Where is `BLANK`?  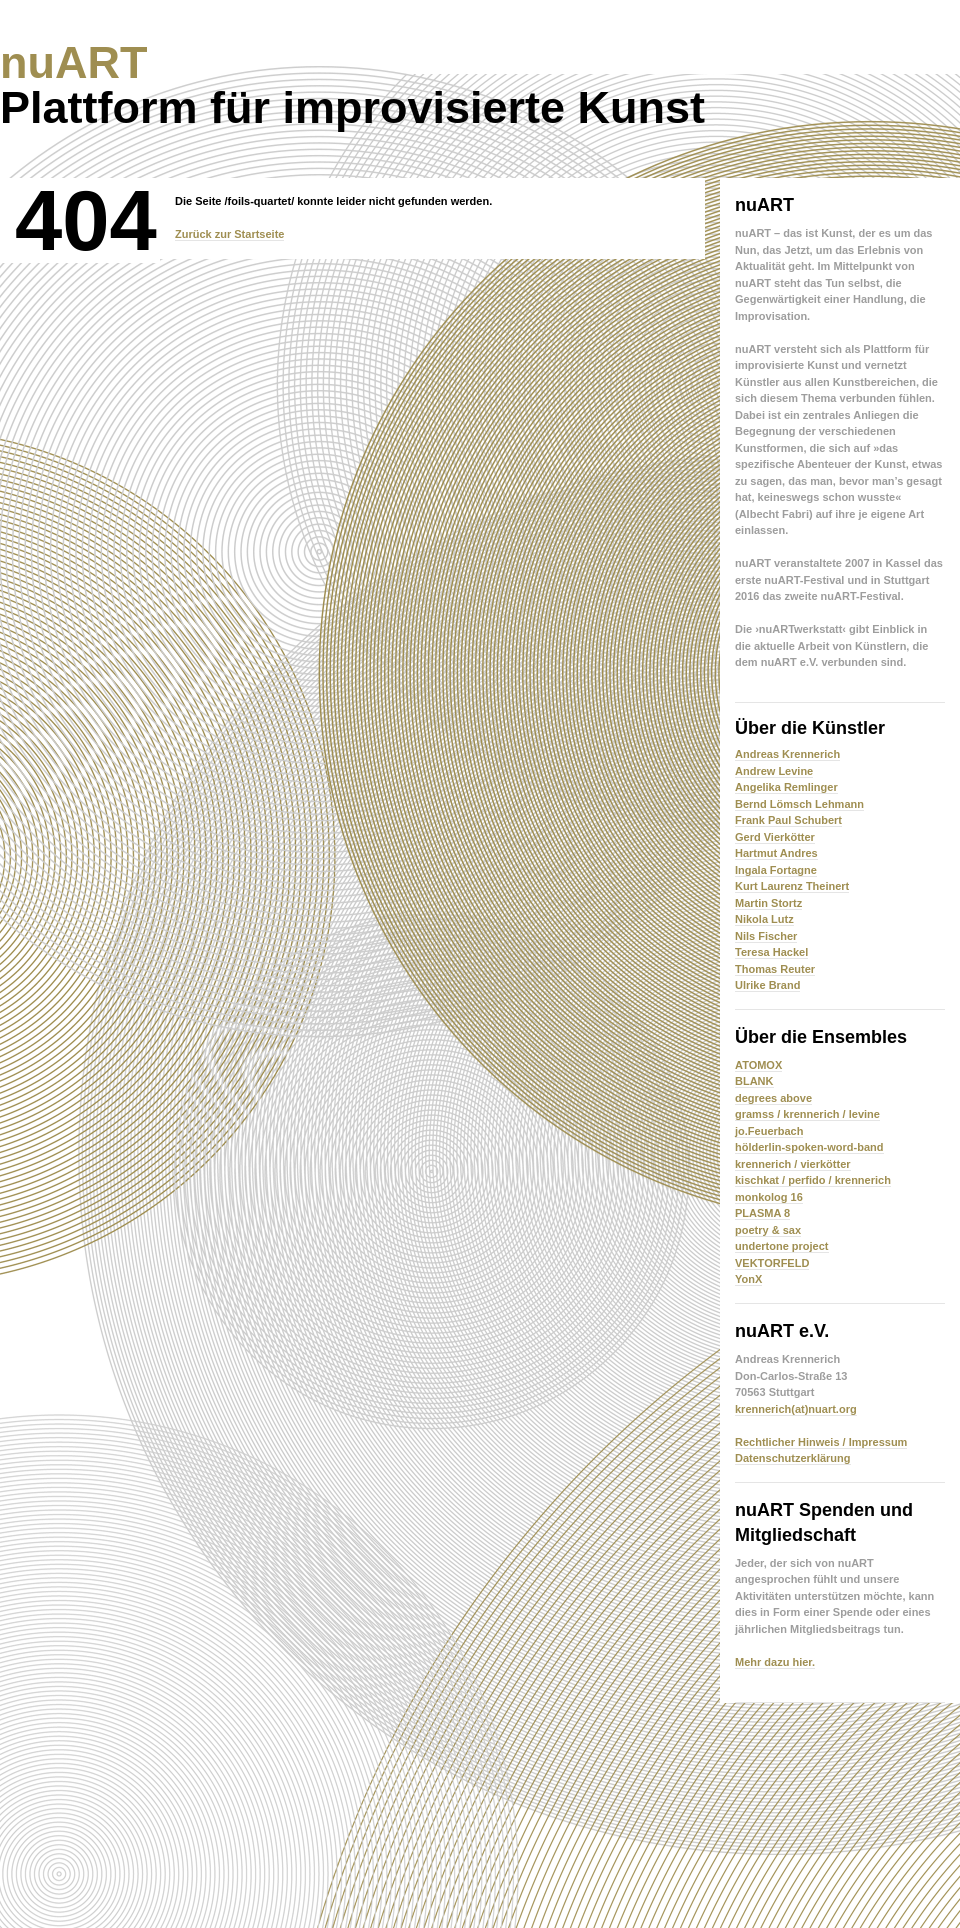
BLANK is located at coordinates (754, 1081).